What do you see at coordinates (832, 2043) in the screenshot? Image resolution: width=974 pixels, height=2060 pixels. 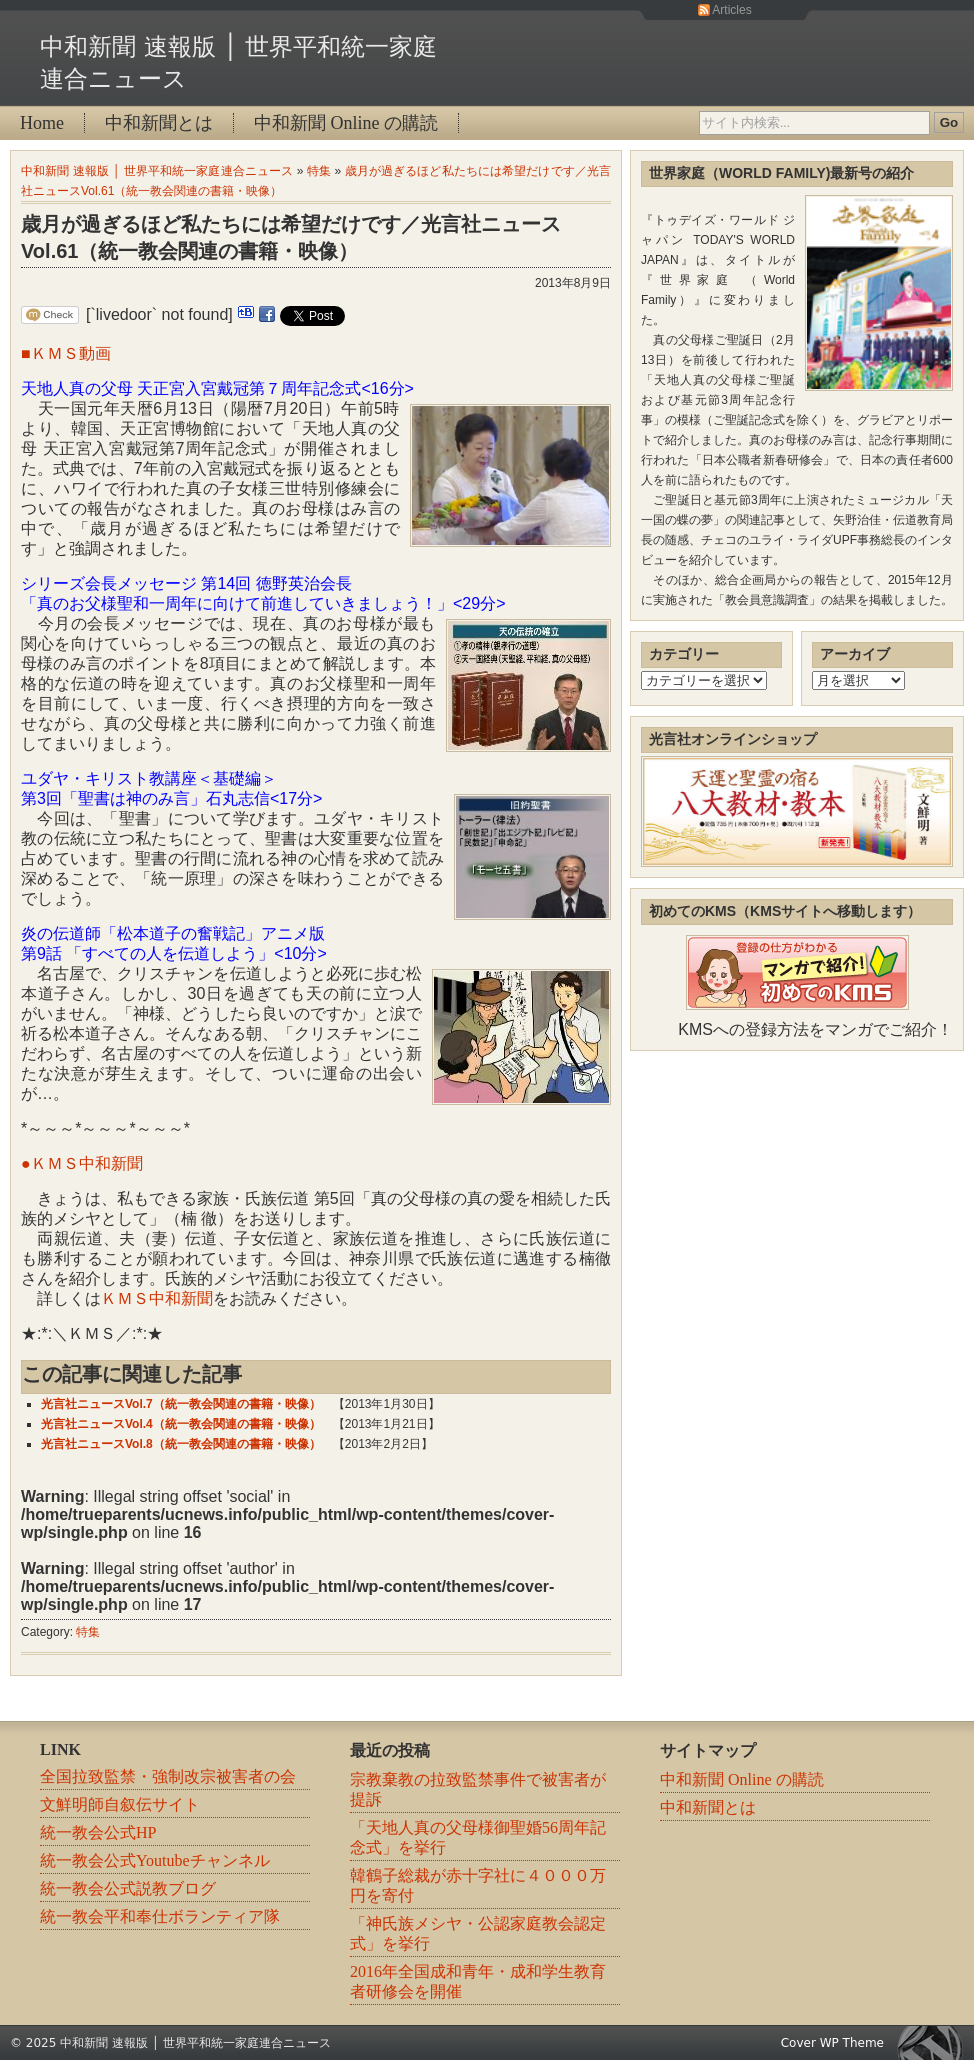 I see `Cover WP Theme` at bounding box center [832, 2043].